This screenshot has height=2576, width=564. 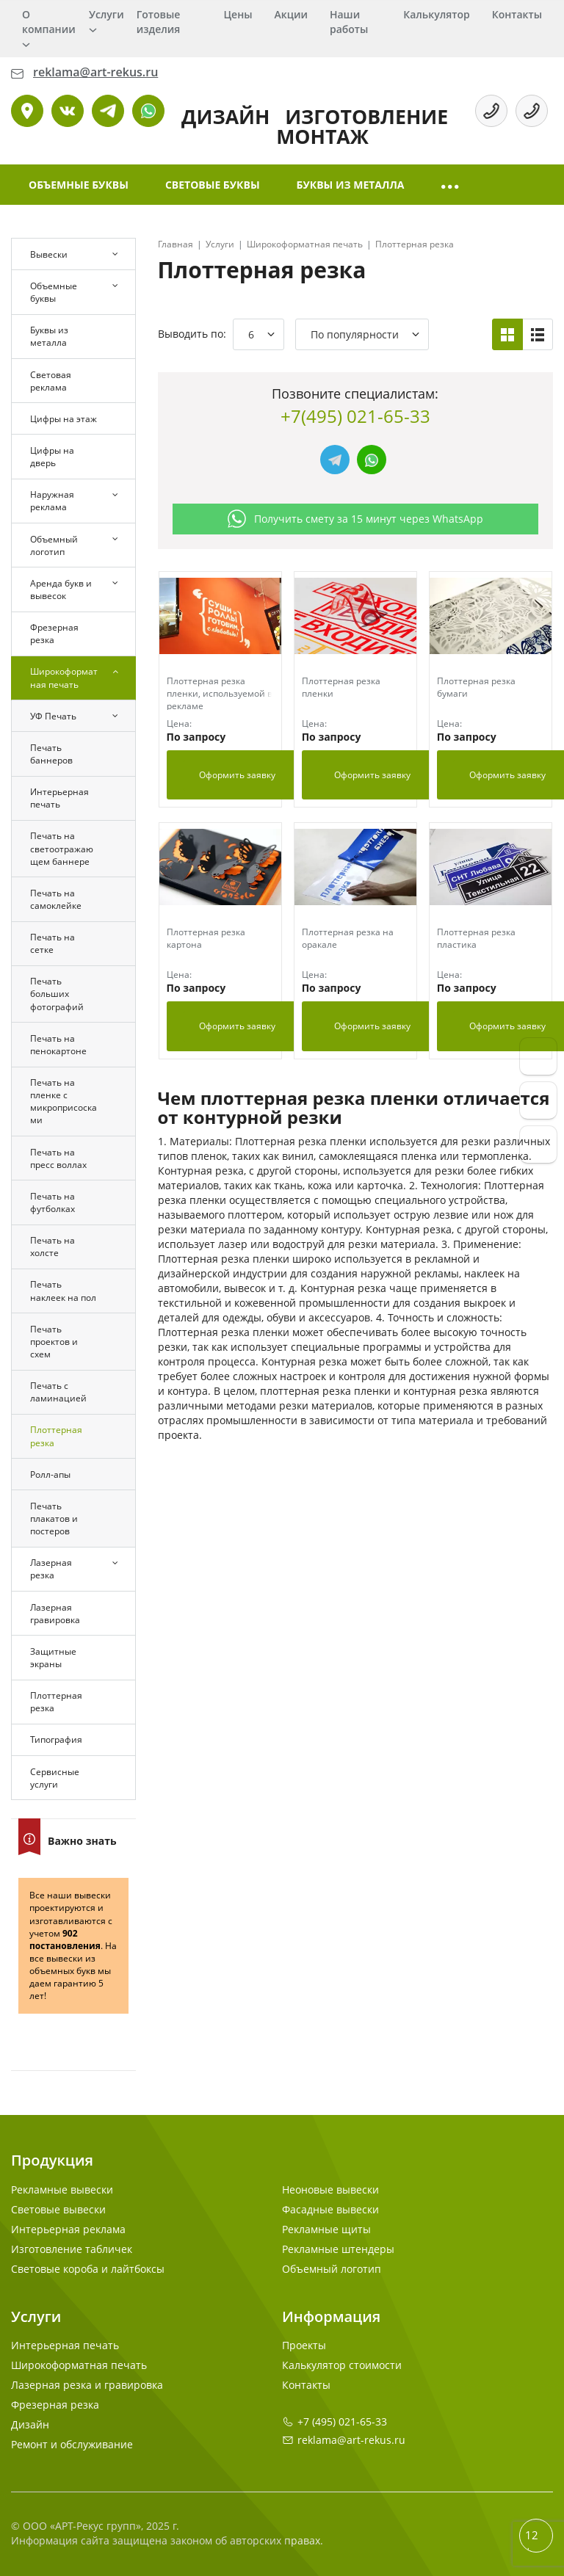 What do you see at coordinates (451, 184) in the screenshot?
I see `[button]` at bounding box center [451, 184].